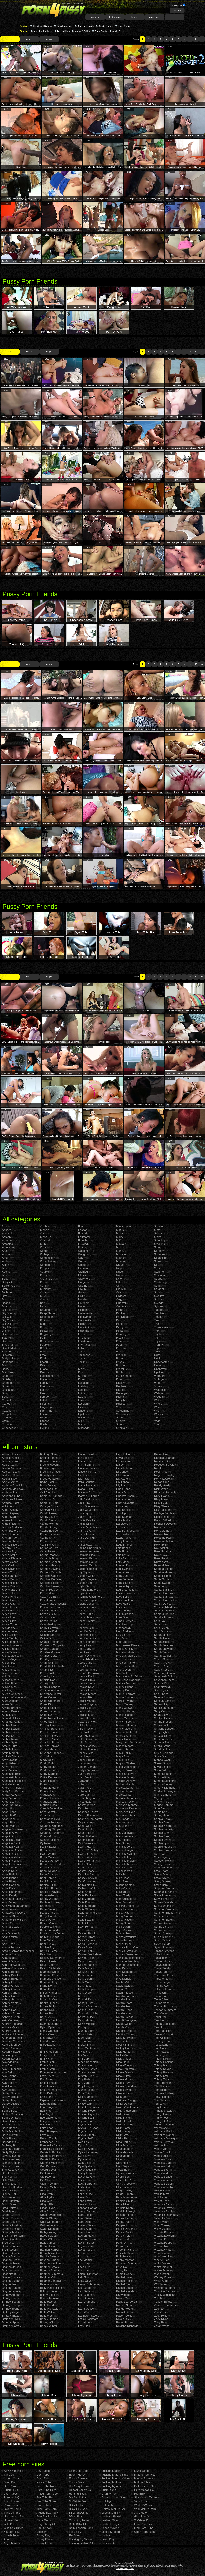 Image resolution: width=205 pixels, height=2576 pixels. What do you see at coordinates (10, 2228) in the screenshot?
I see `Brandy Smile` at bounding box center [10, 2228].